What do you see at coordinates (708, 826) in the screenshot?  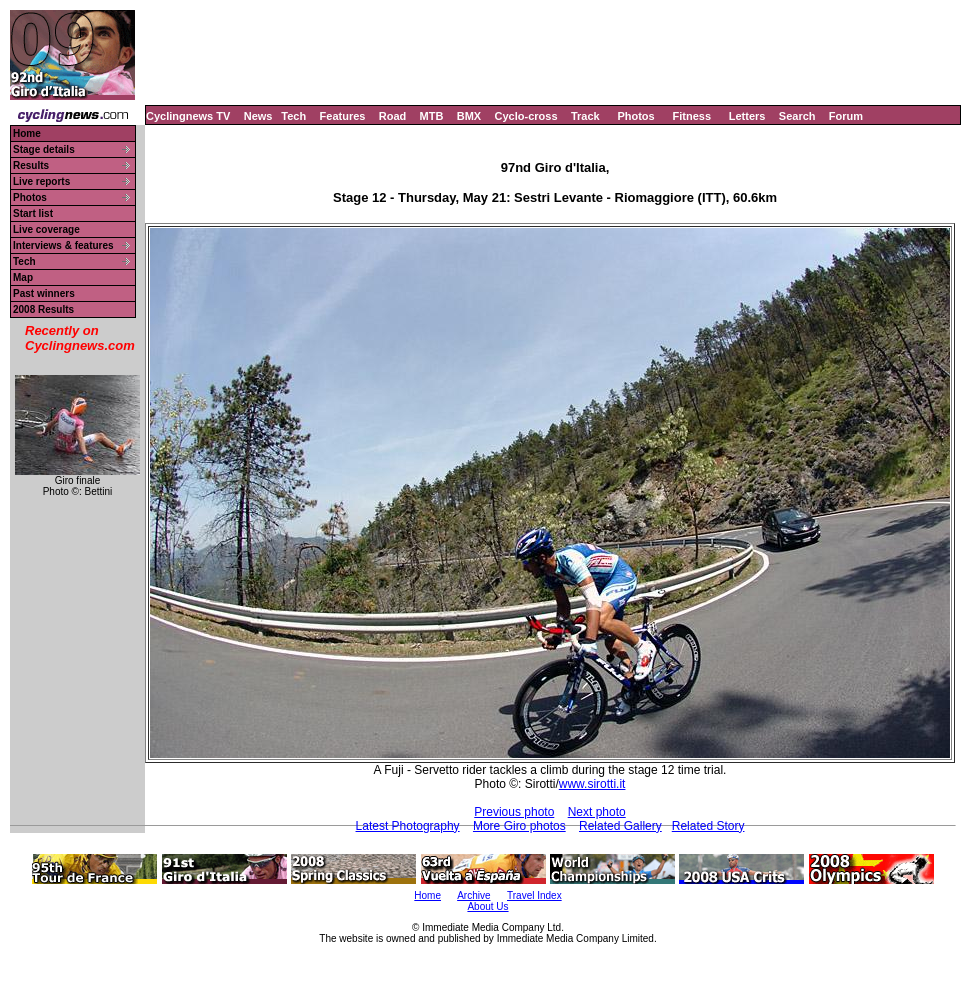 I see `Related Story` at bounding box center [708, 826].